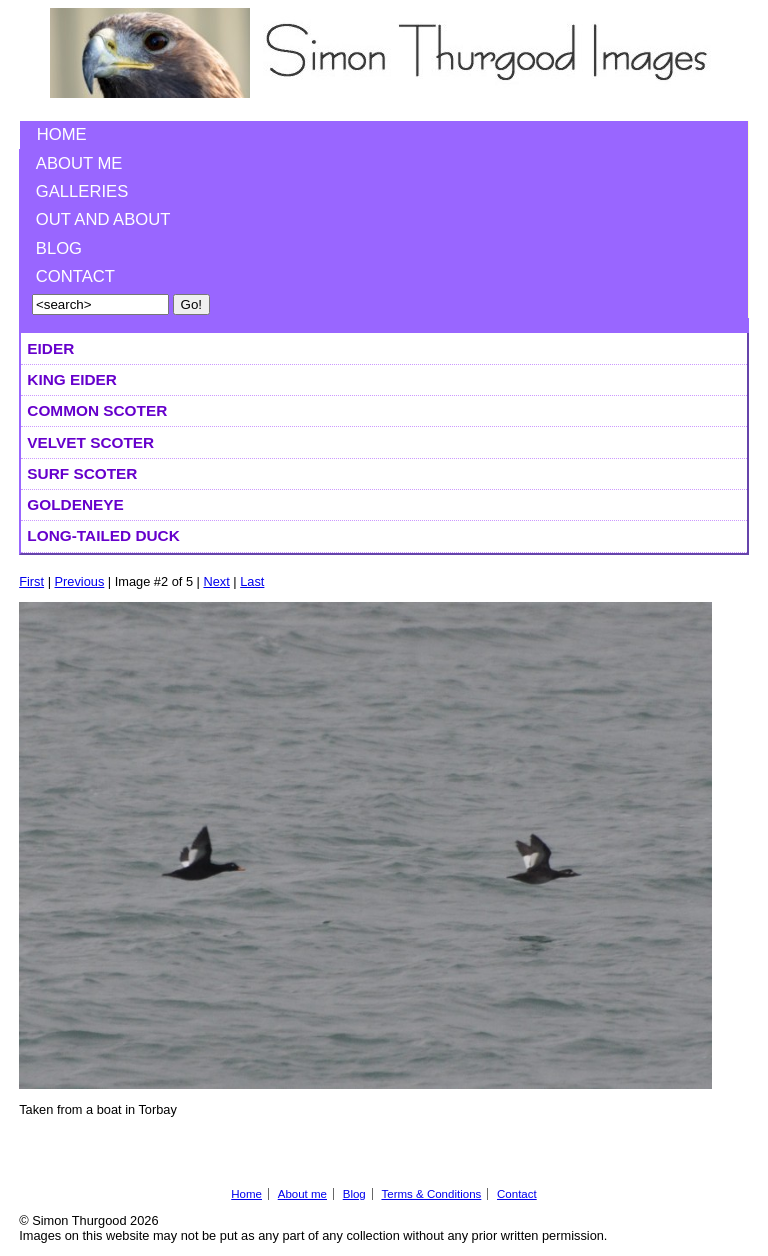 This screenshot has height=1256, width=768. Describe the element at coordinates (82, 191) in the screenshot. I see `Galleries` at that location.